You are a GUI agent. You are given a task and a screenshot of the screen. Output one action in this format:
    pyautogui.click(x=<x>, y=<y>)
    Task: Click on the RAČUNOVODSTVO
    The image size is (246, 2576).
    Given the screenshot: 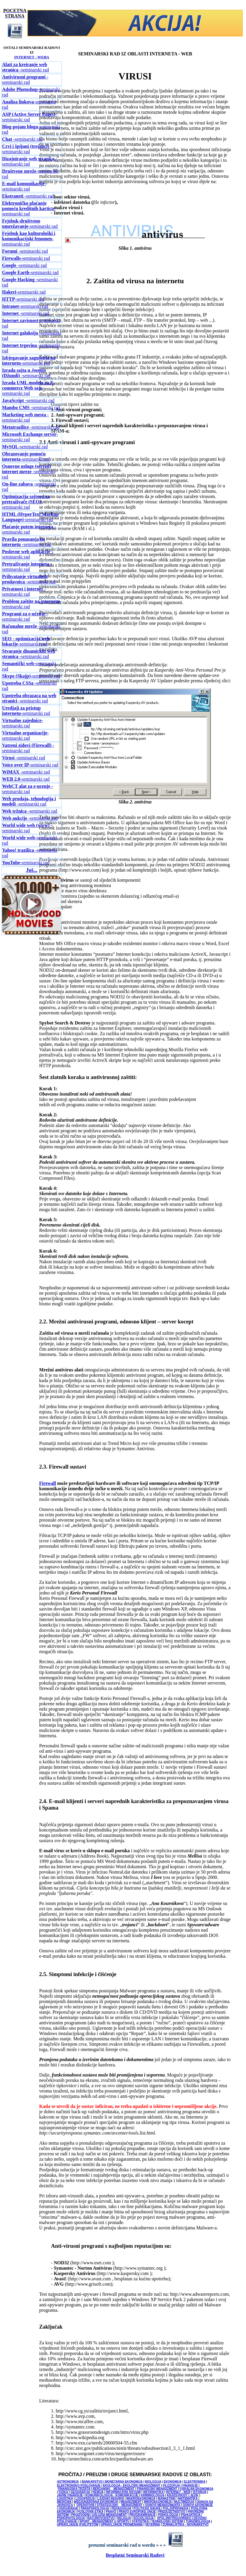 What is the action you would take?
    pyautogui.click(x=101, y=2518)
    